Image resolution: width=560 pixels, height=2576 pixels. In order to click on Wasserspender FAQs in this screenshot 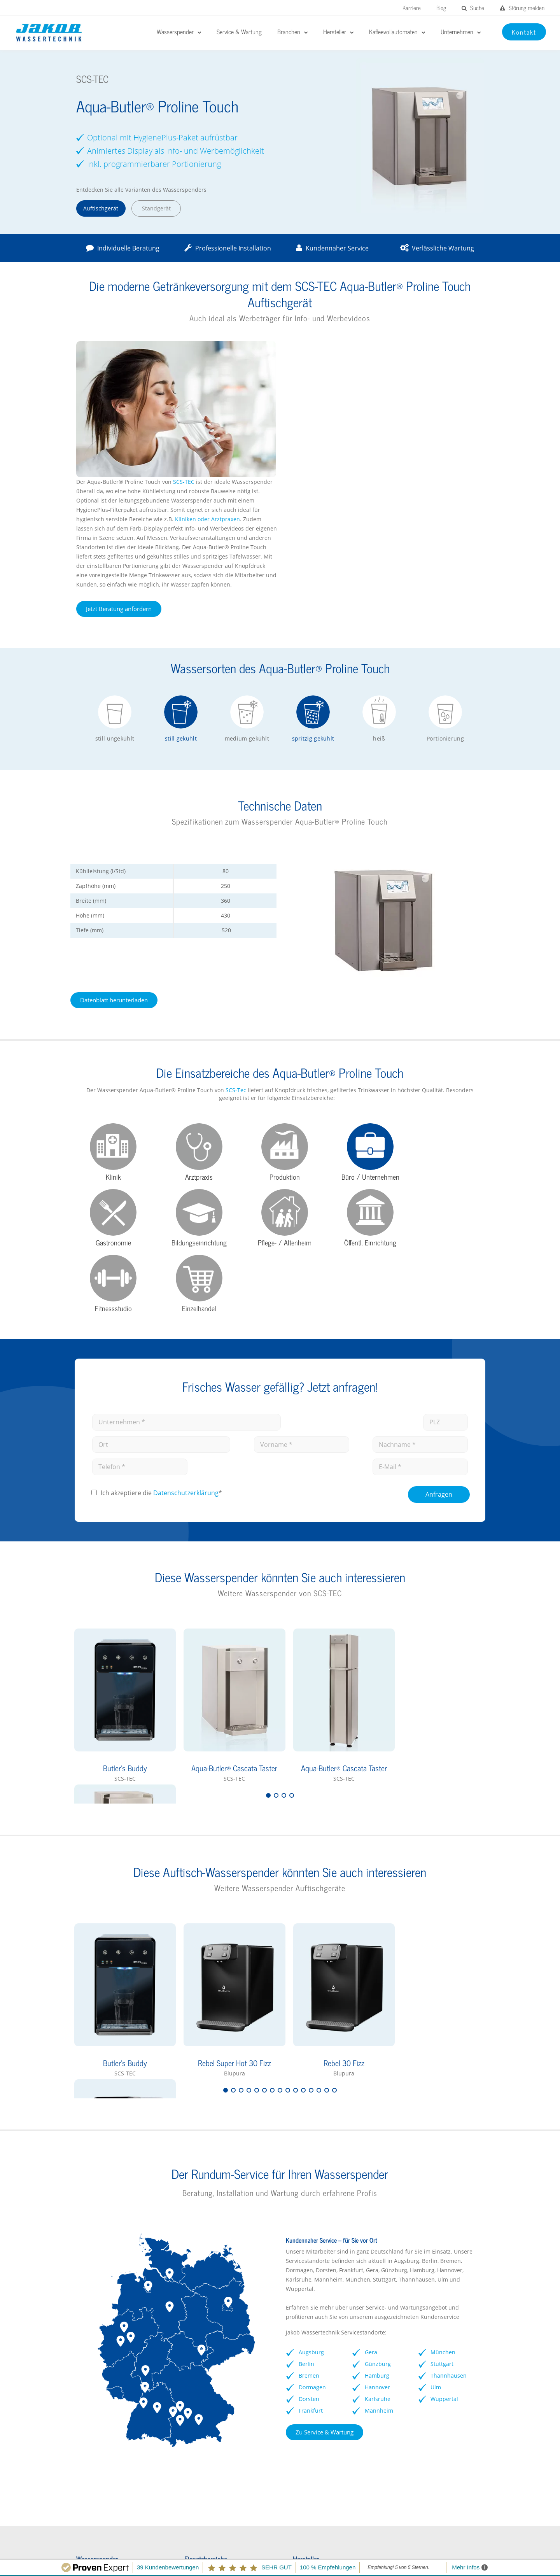, I will do `click(102, 2387)`.